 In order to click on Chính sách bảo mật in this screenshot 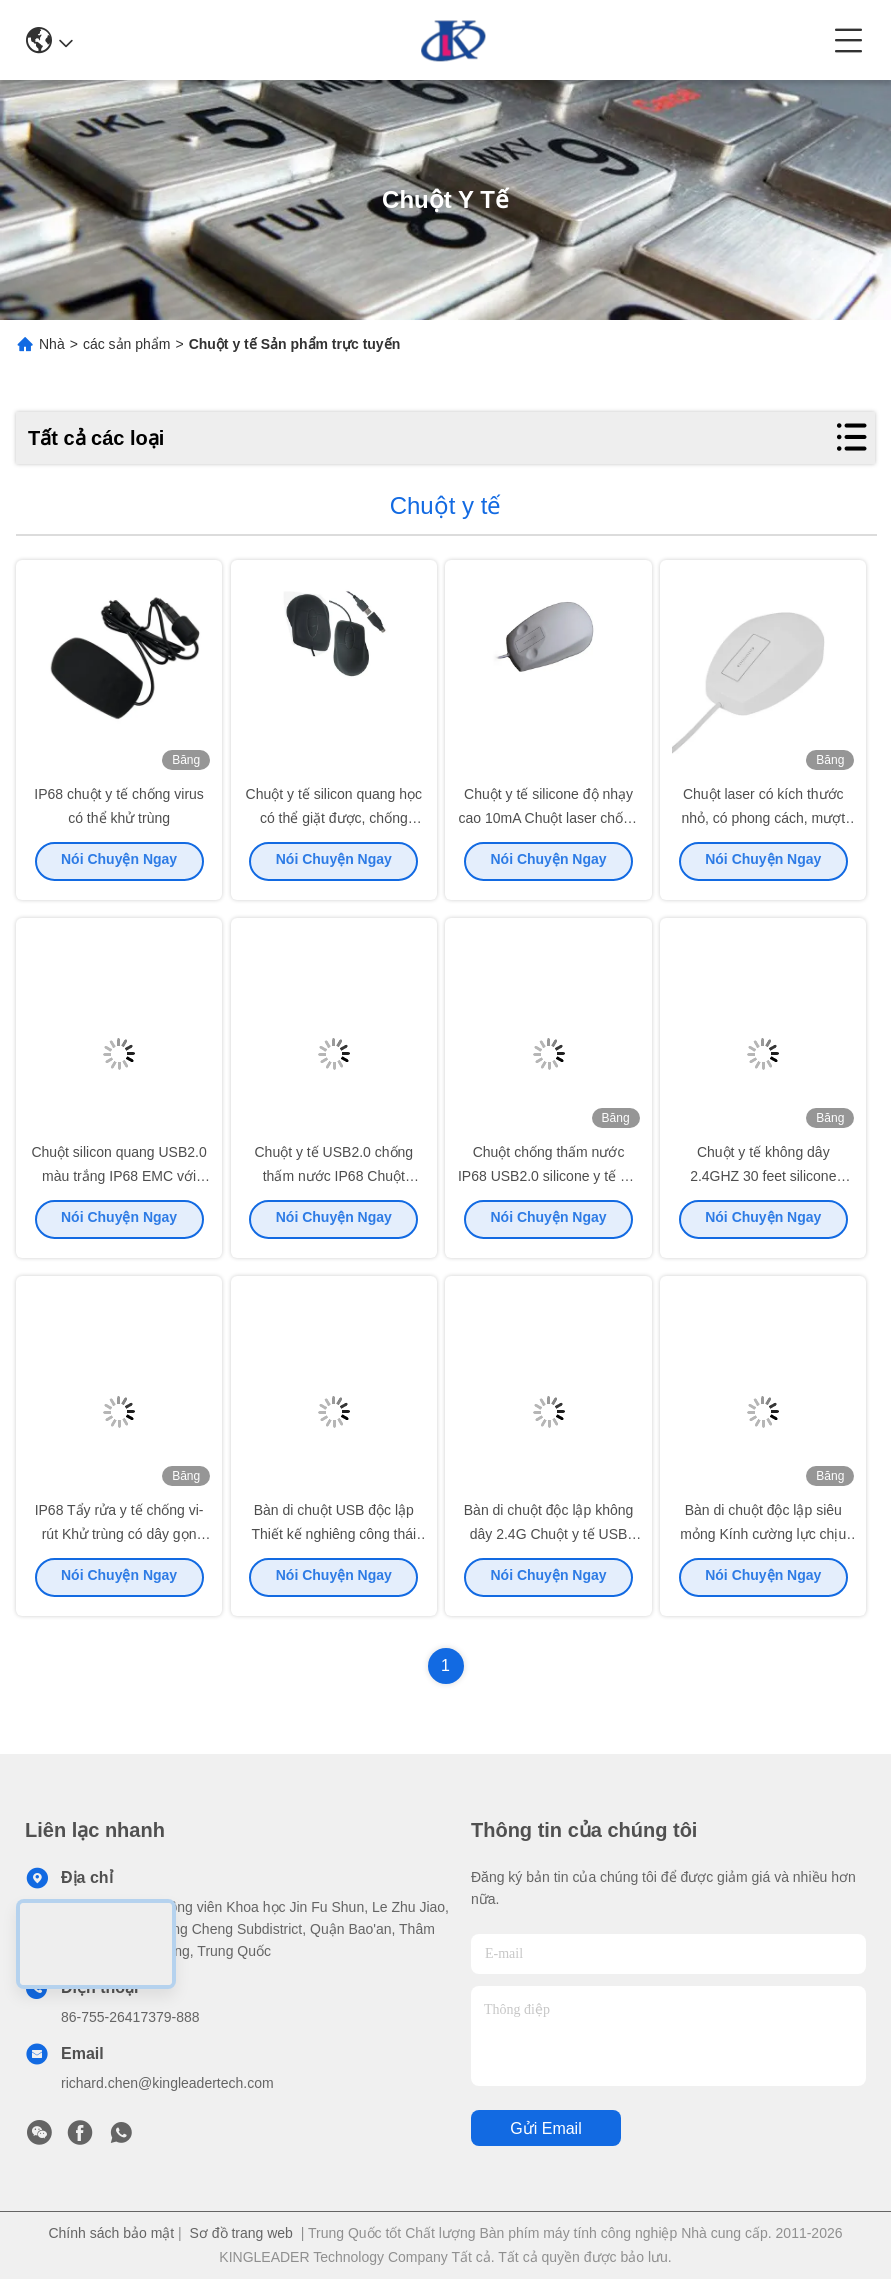, I will do `click(111, 2233)`.